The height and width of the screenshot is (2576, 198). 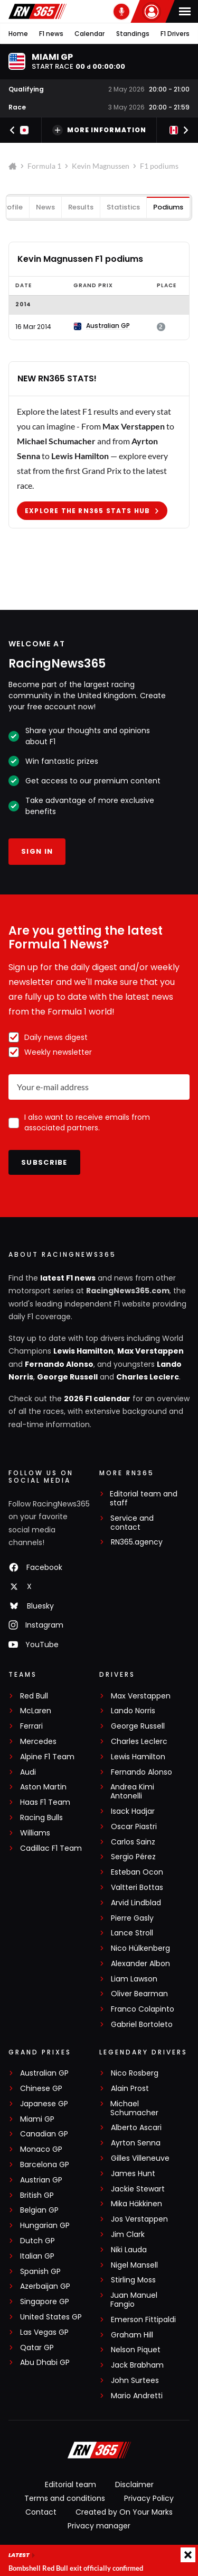 I want to click on Andrea Kimi Antonelli, so click(x=132, y=1792).